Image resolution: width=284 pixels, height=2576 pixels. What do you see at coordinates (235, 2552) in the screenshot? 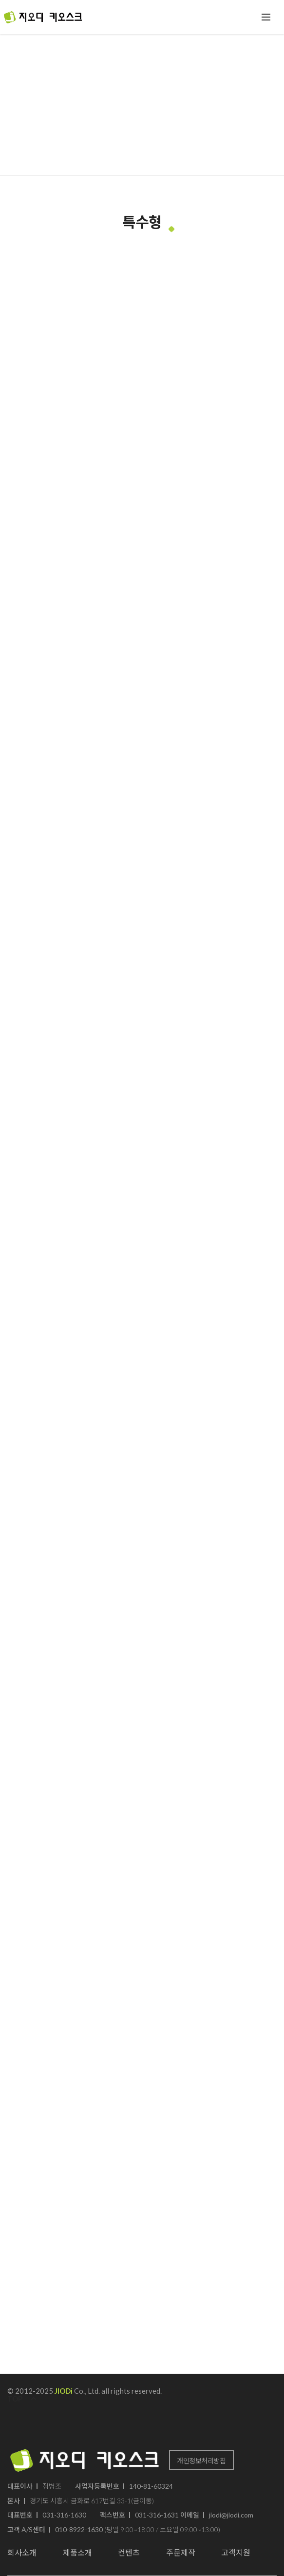
I see `고객지원` at bounding box center [235, 2552].